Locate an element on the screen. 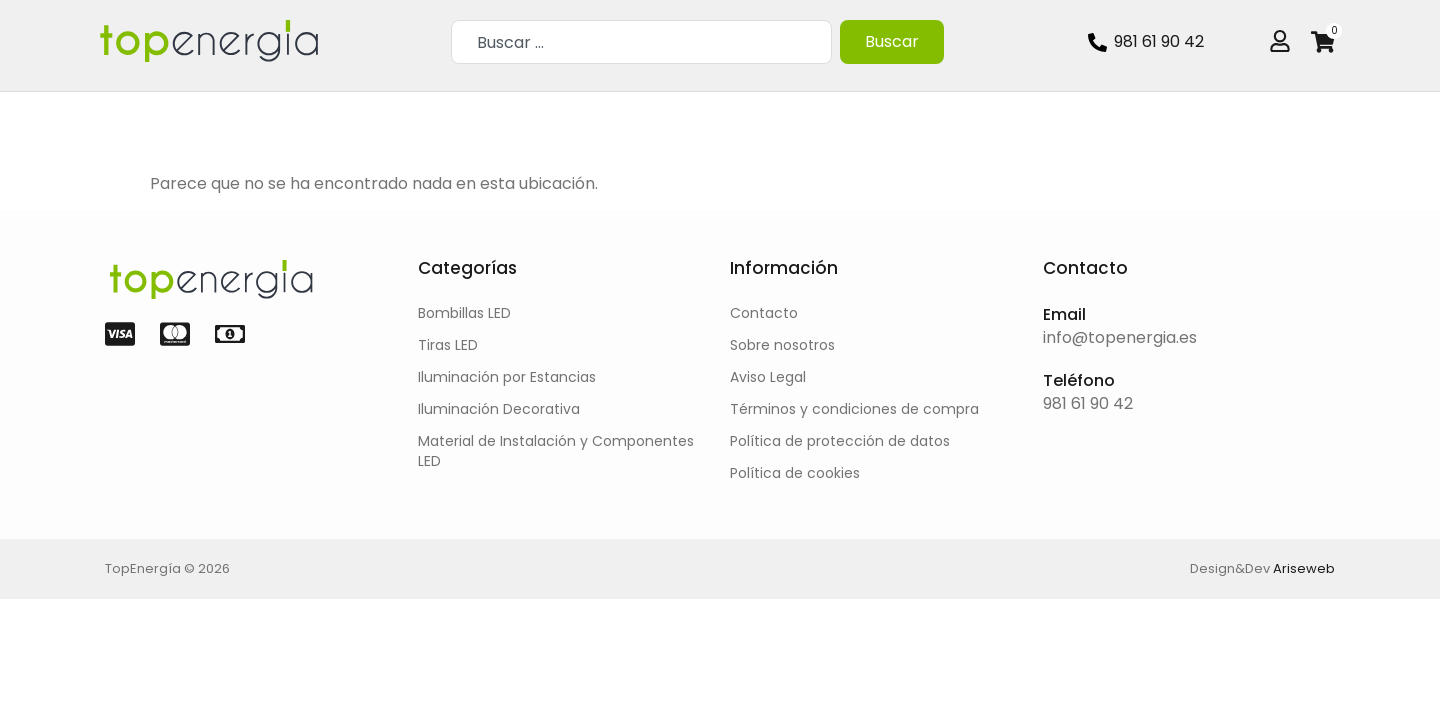  Aviso Legal is located at coordinates (768, 377).